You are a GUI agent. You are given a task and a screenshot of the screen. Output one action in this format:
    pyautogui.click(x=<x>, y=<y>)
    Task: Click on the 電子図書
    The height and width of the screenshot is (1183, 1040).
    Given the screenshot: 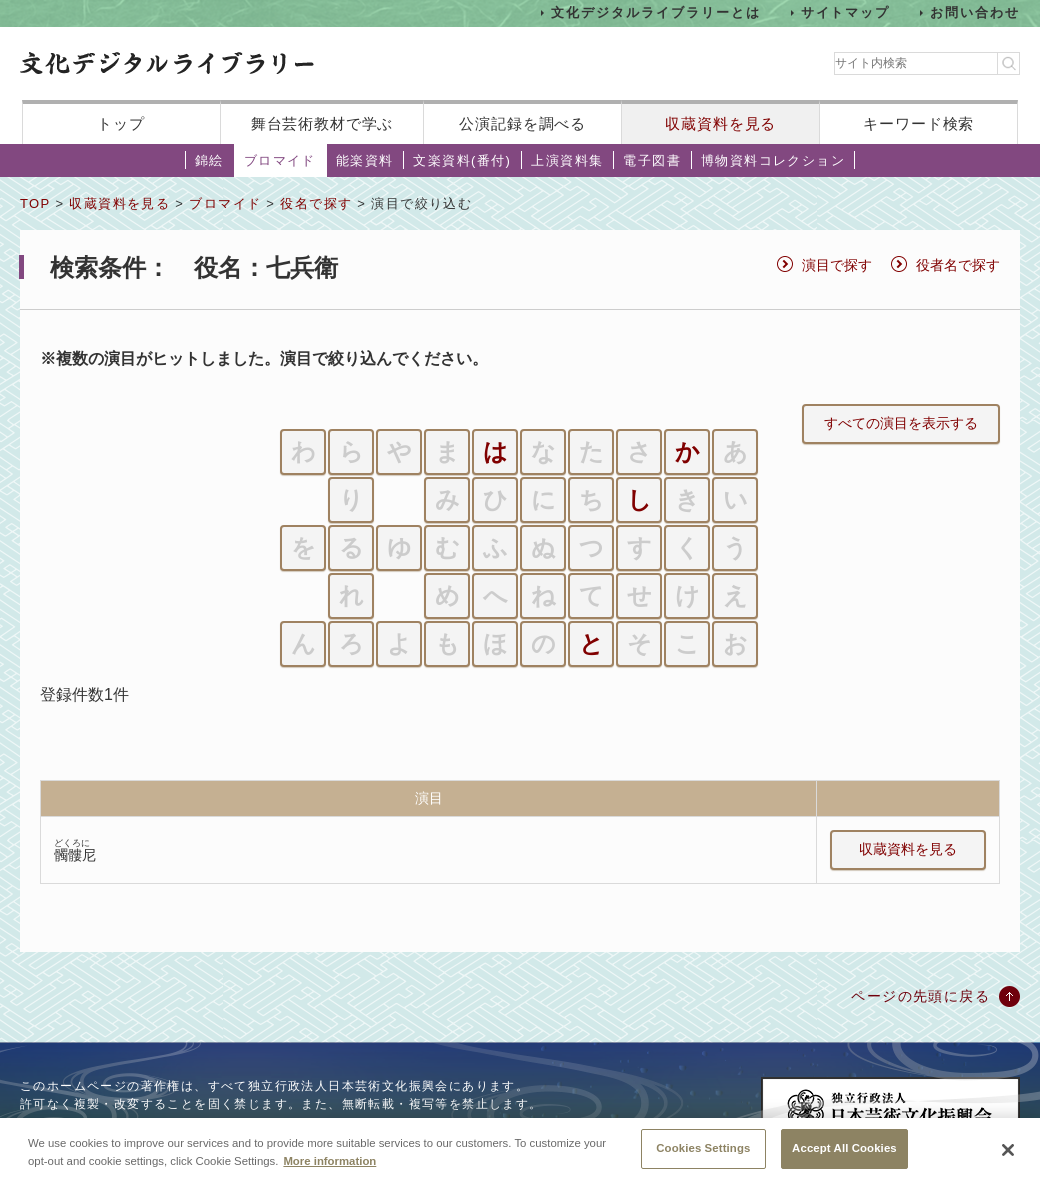 What is the action you would take?
    pyautogui.click(x=652, y=160)
    